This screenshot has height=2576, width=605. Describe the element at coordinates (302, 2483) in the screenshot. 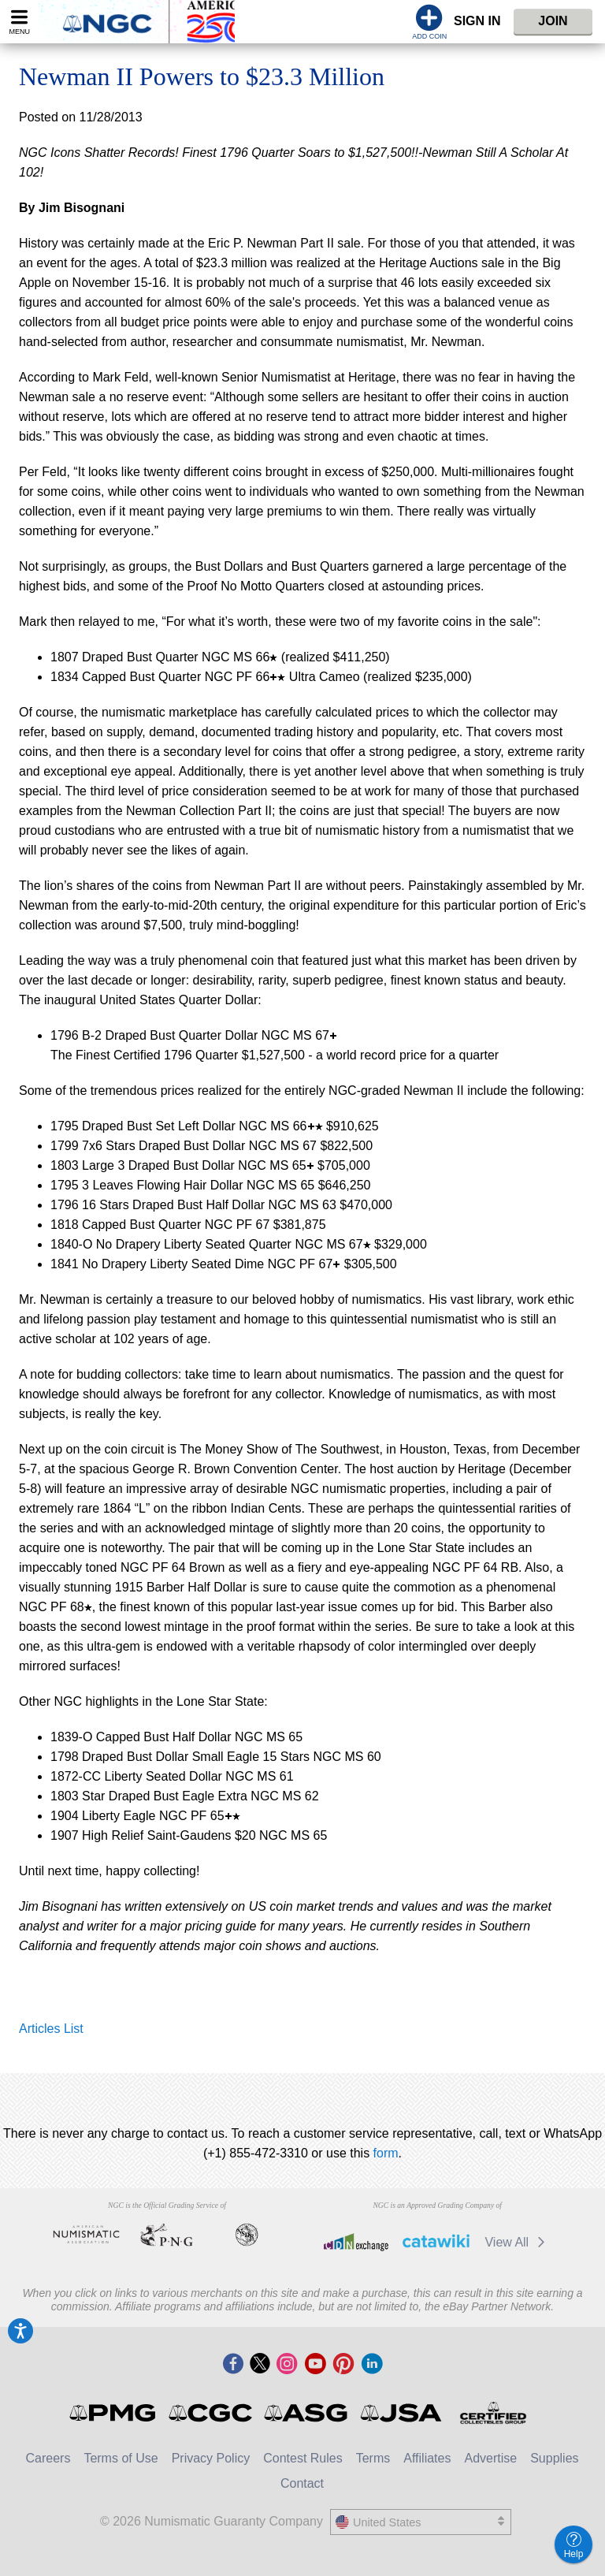

I see `Contact` at that location.